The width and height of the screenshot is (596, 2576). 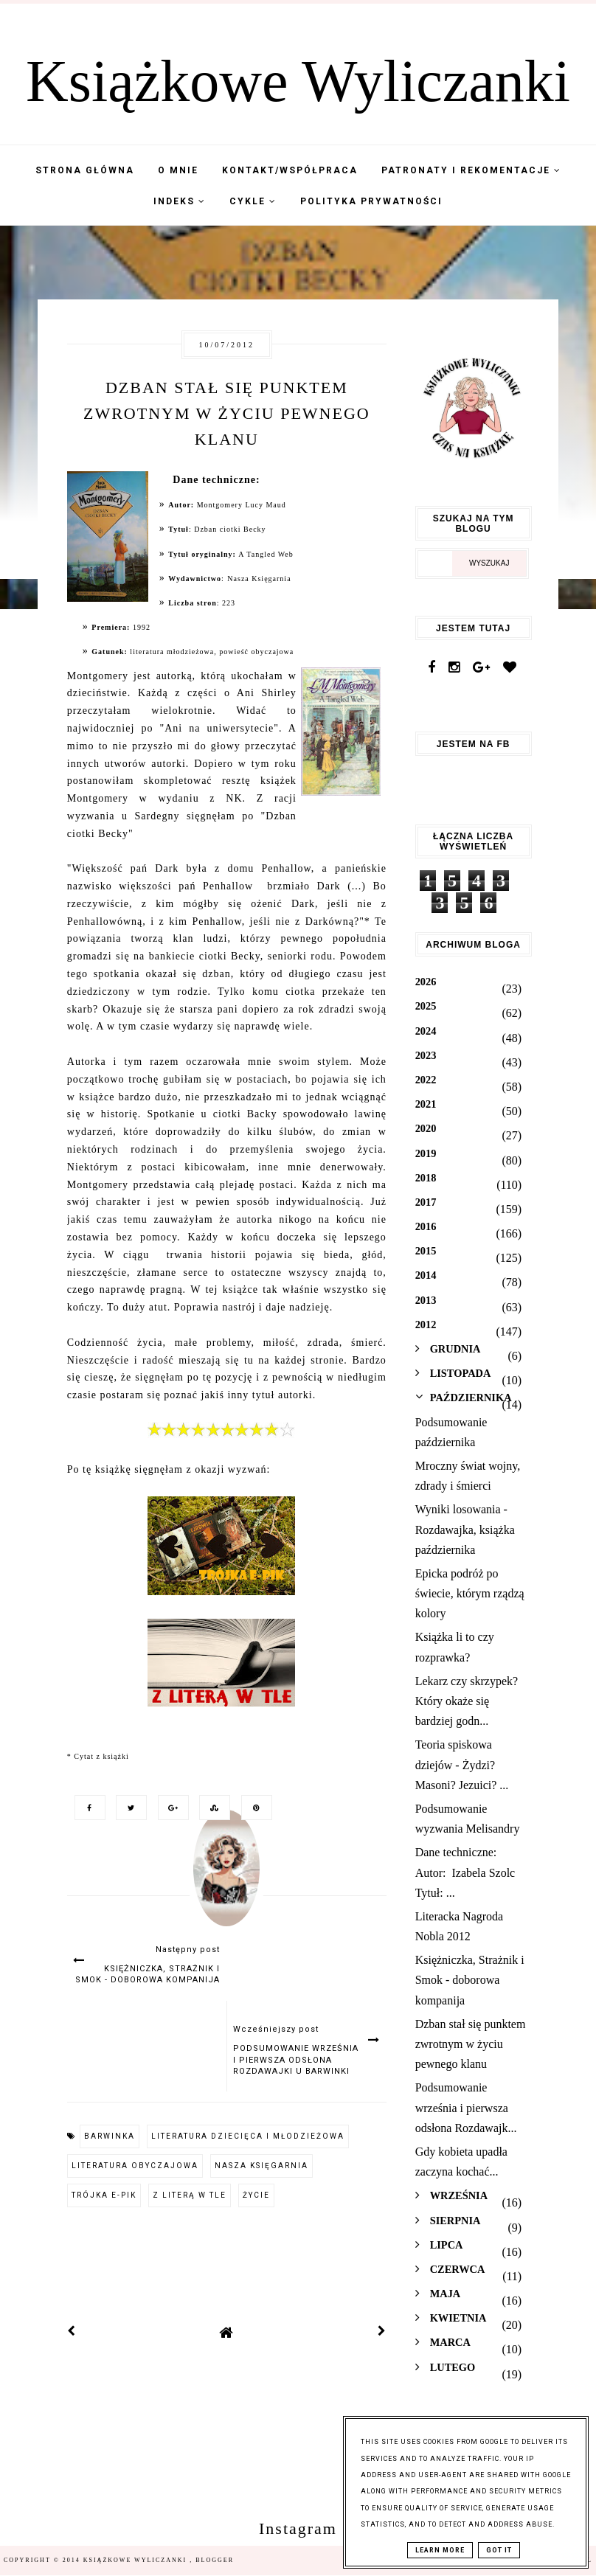 I want to click on Wyniki losowania - Rozdawajka, książka października, so click(x=465, y=1529).